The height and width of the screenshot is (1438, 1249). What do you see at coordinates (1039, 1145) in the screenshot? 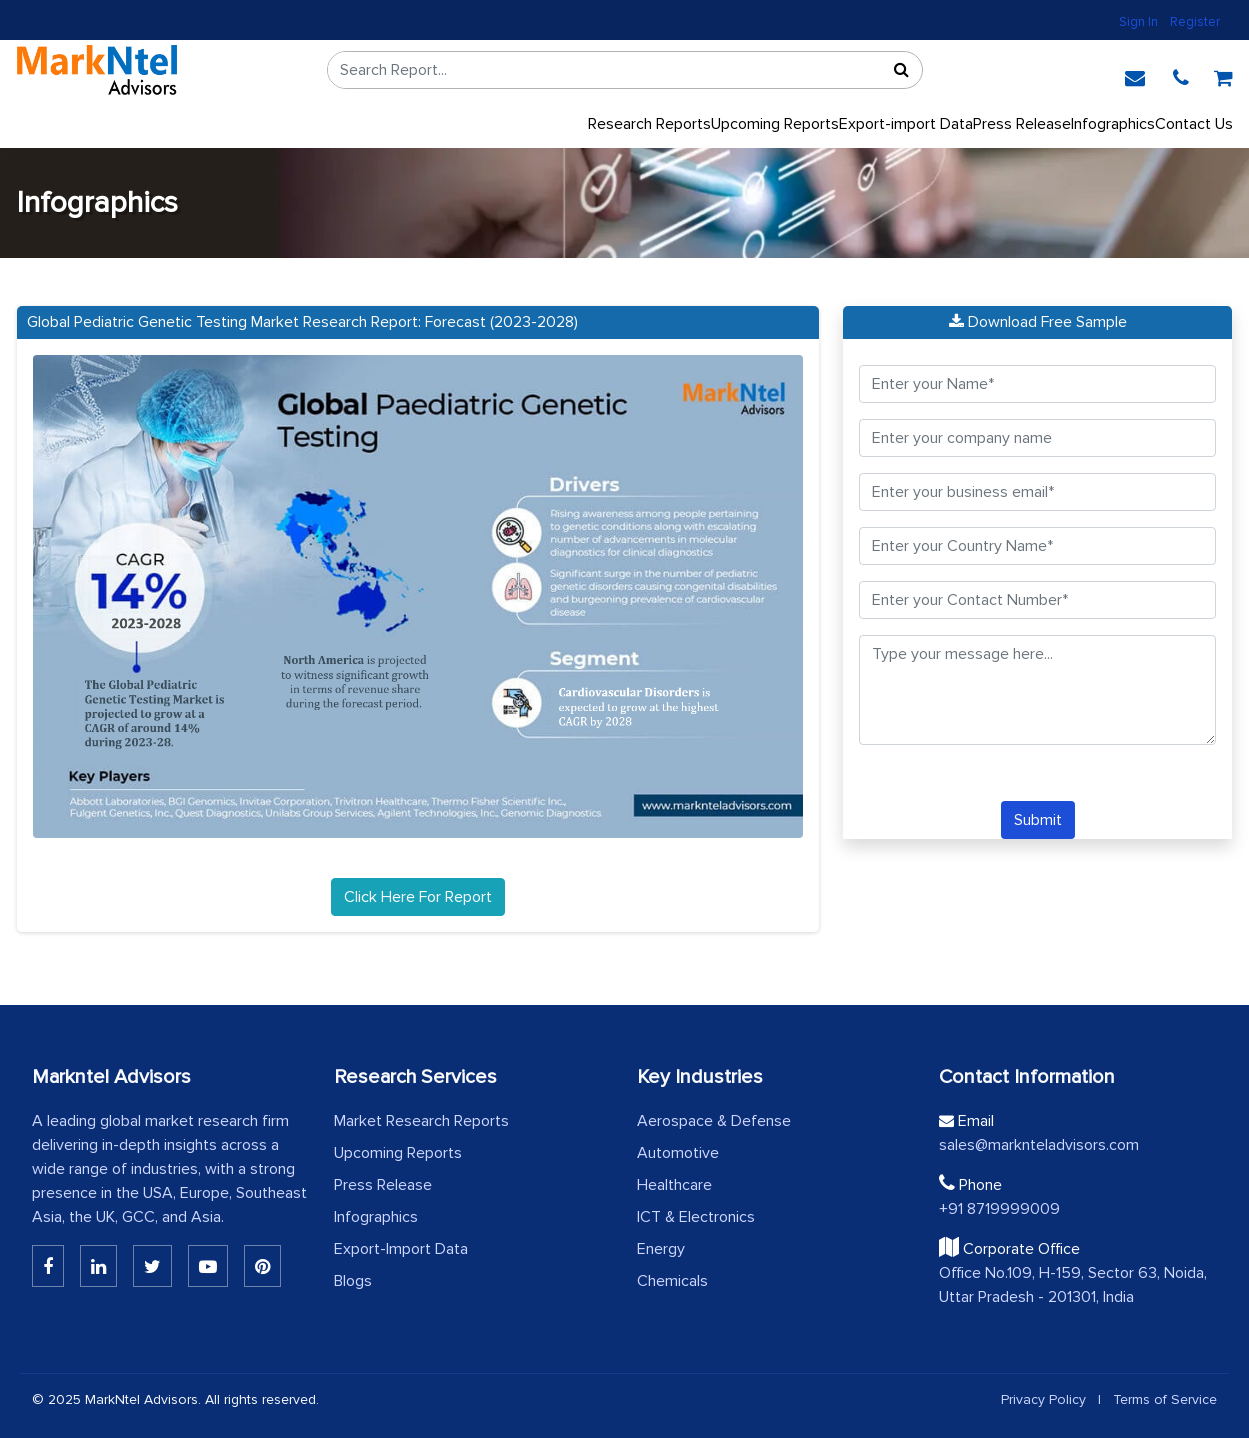
I see `sales@marknteladvisors.com` at bounding box center [1039, 1145].